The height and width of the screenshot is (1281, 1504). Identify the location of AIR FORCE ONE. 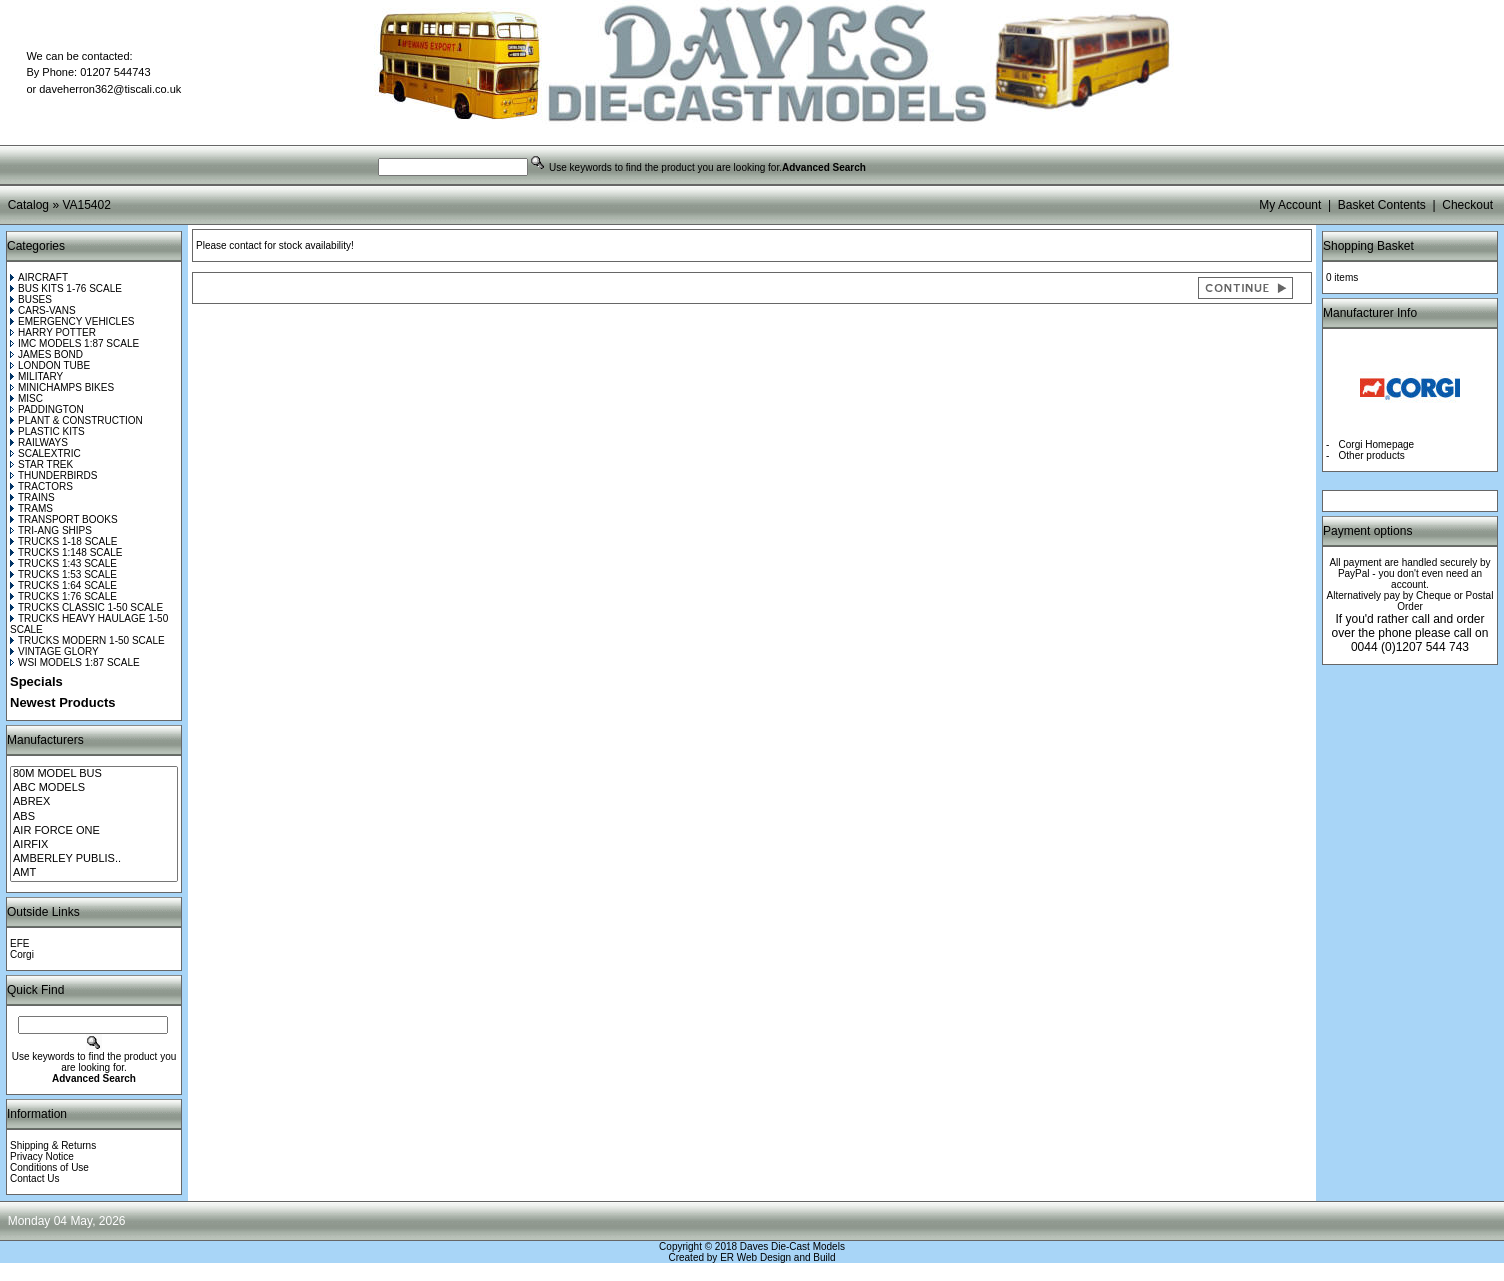
(94, 831).